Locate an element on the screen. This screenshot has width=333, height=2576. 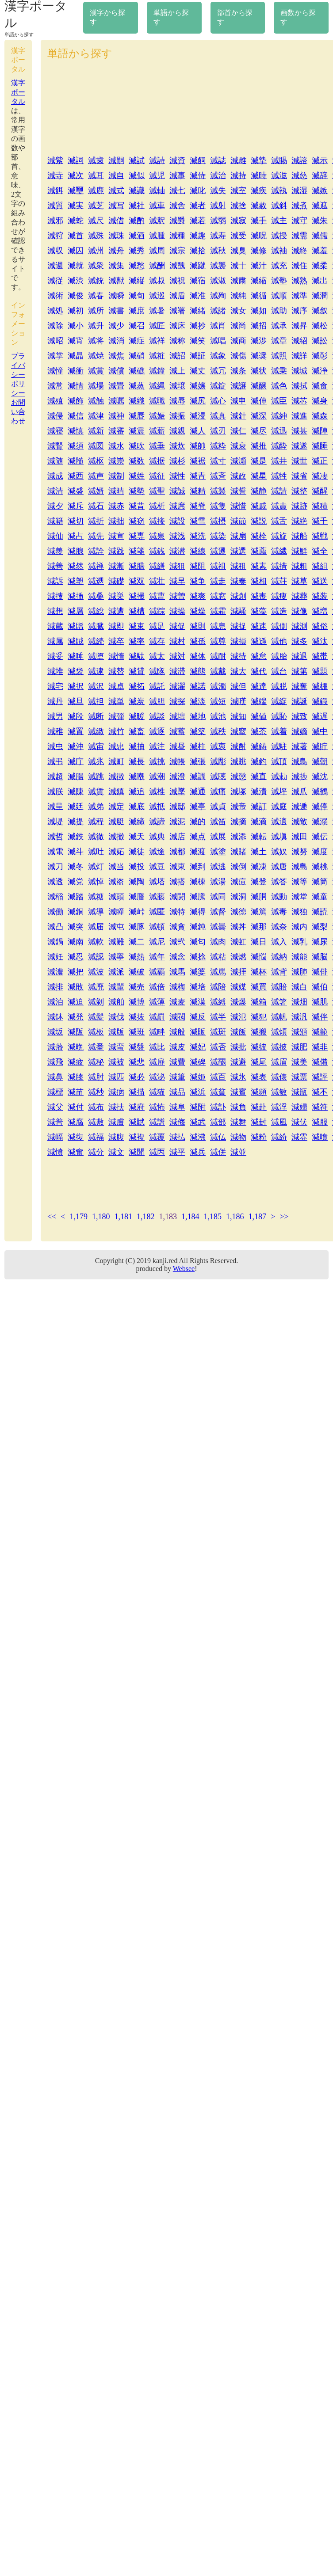
減停 is located at coordinates (320, 806).